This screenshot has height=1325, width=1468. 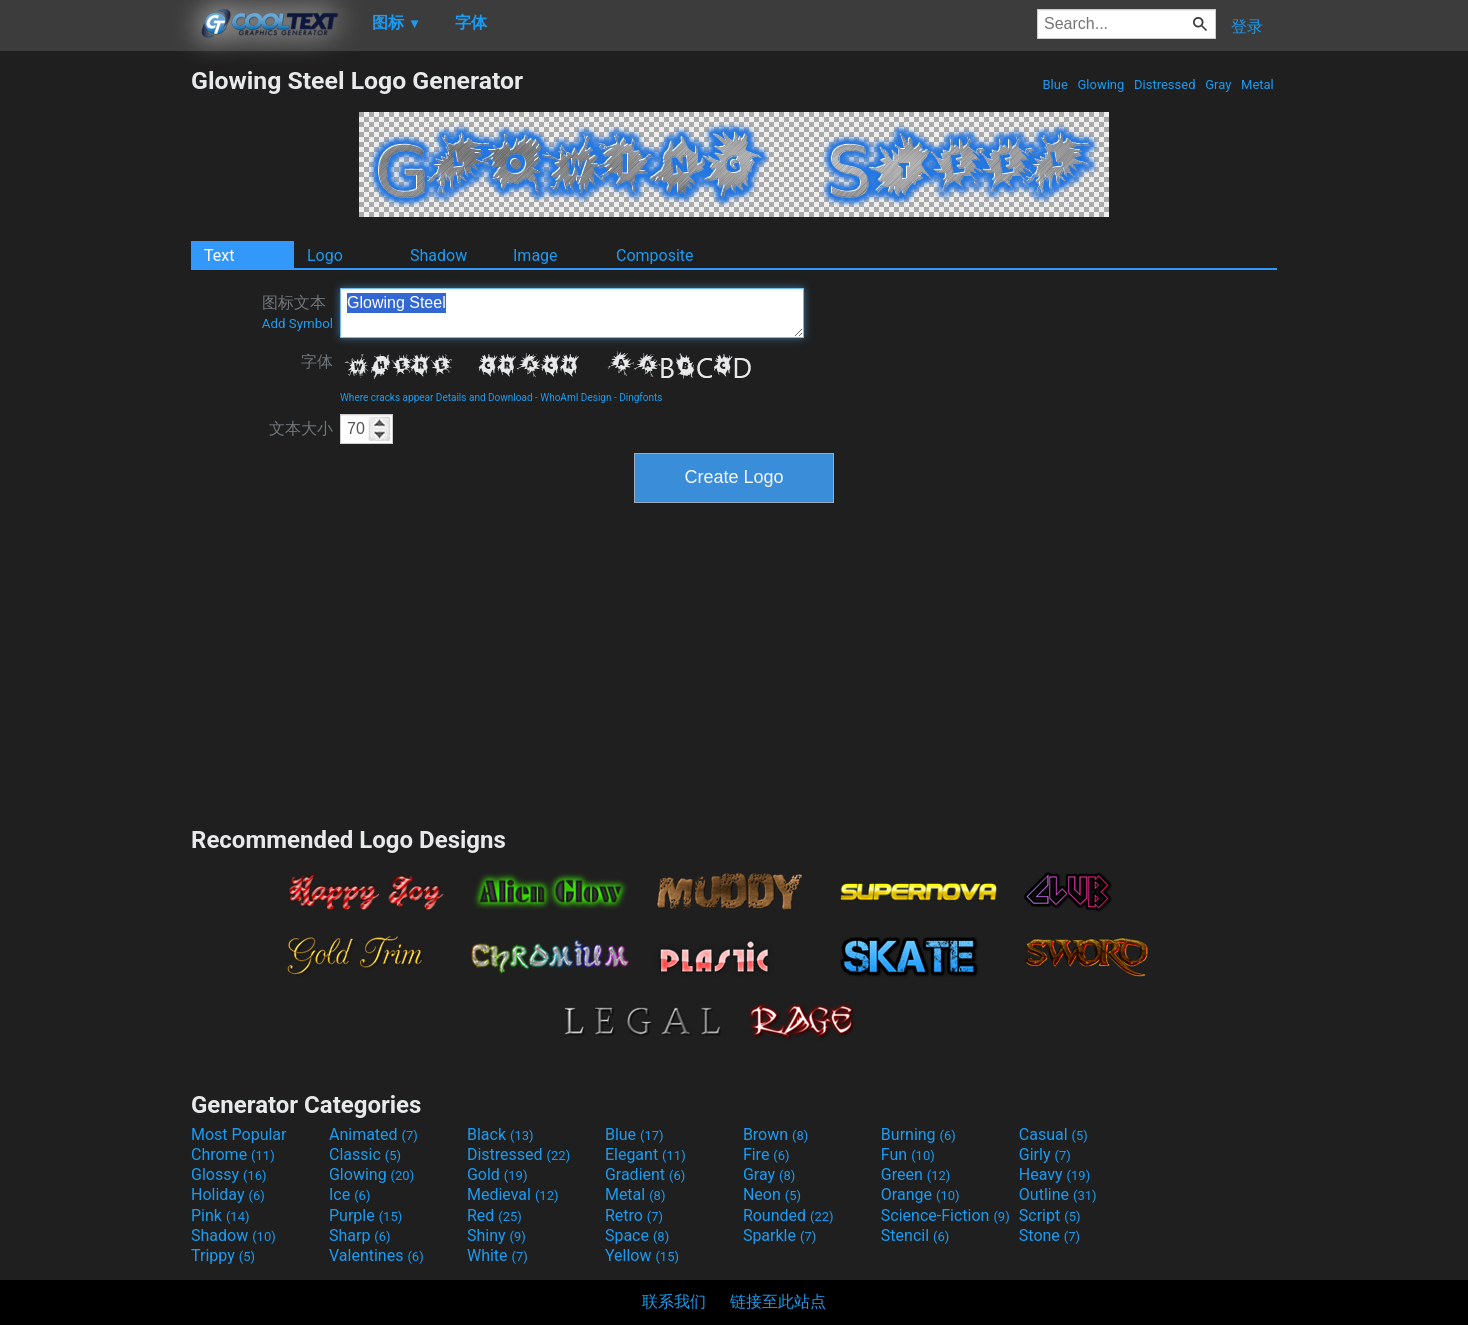 What do you see at coordinates (1045, 1154) in the screenshot?
I see `Girly` at bounding box center [1045, 1154].